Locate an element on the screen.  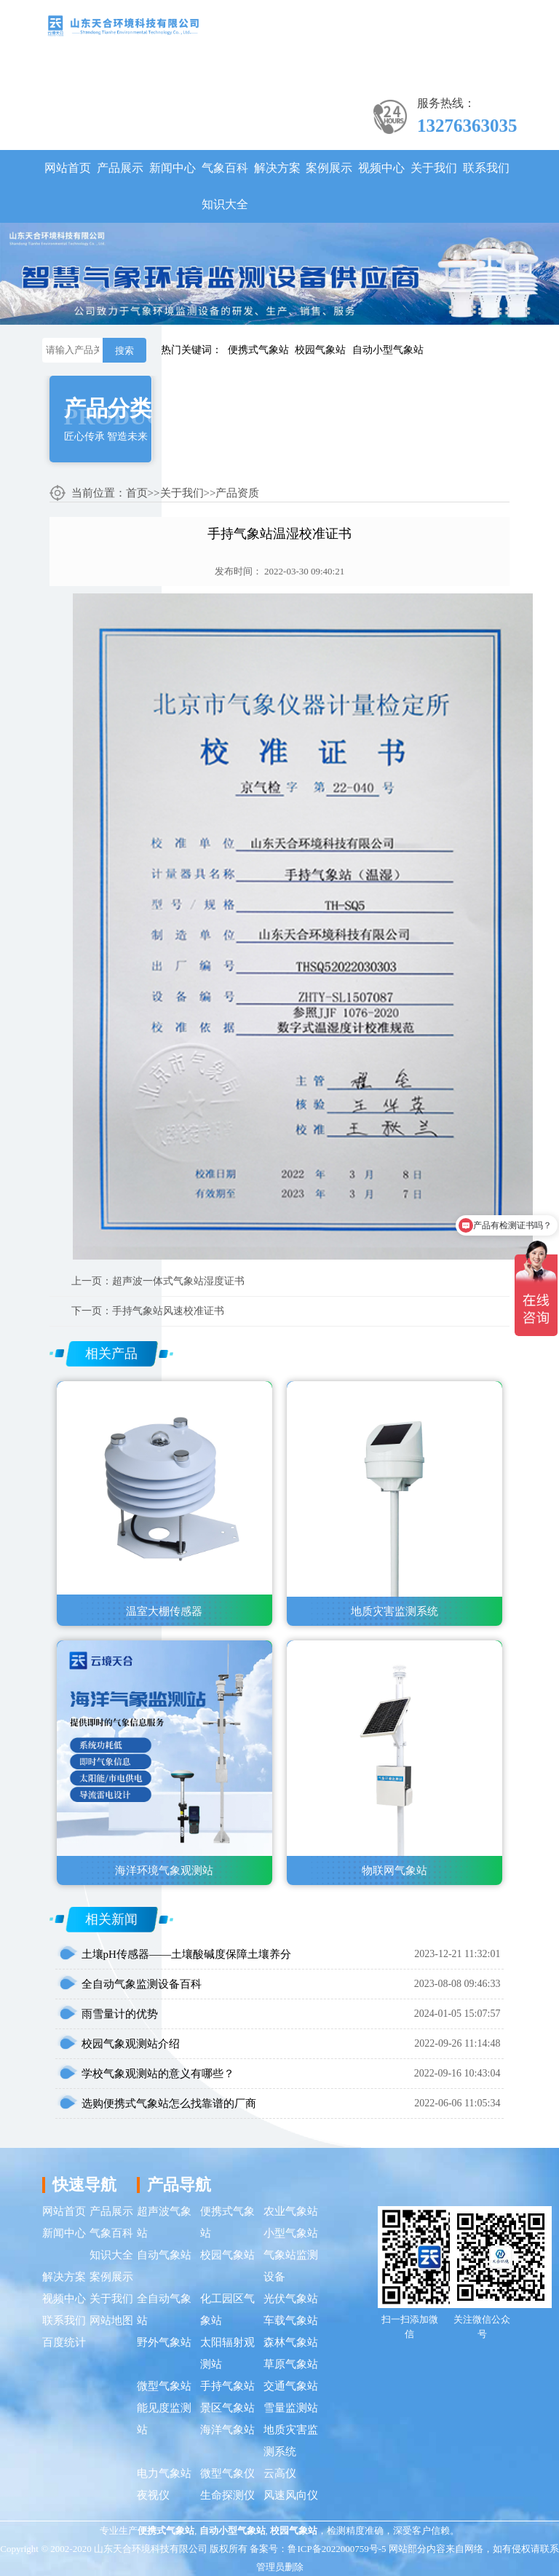
产品资质 is located at coordinates (237, 493).